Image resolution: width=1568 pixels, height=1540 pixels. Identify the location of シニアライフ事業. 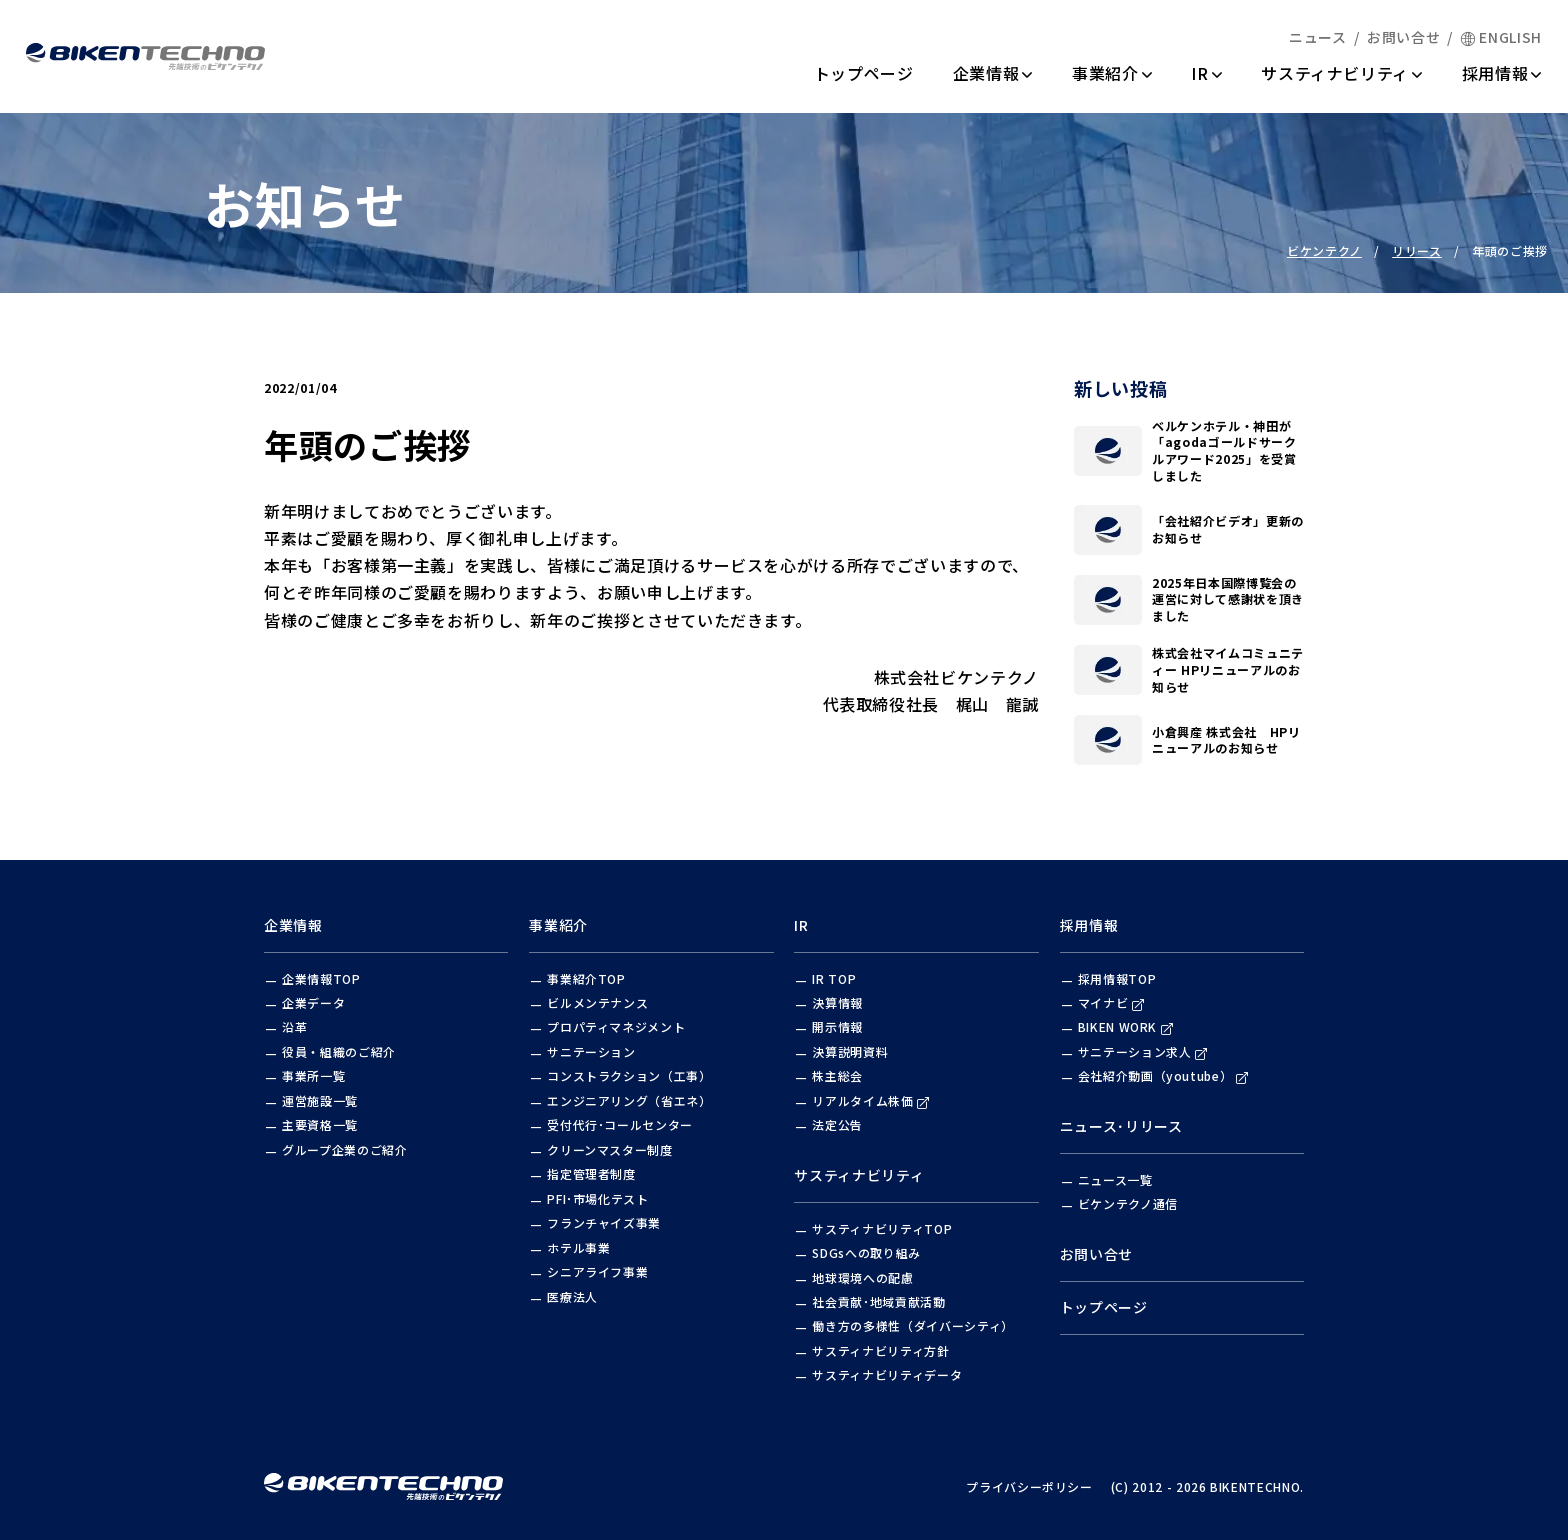
(597, 1271).